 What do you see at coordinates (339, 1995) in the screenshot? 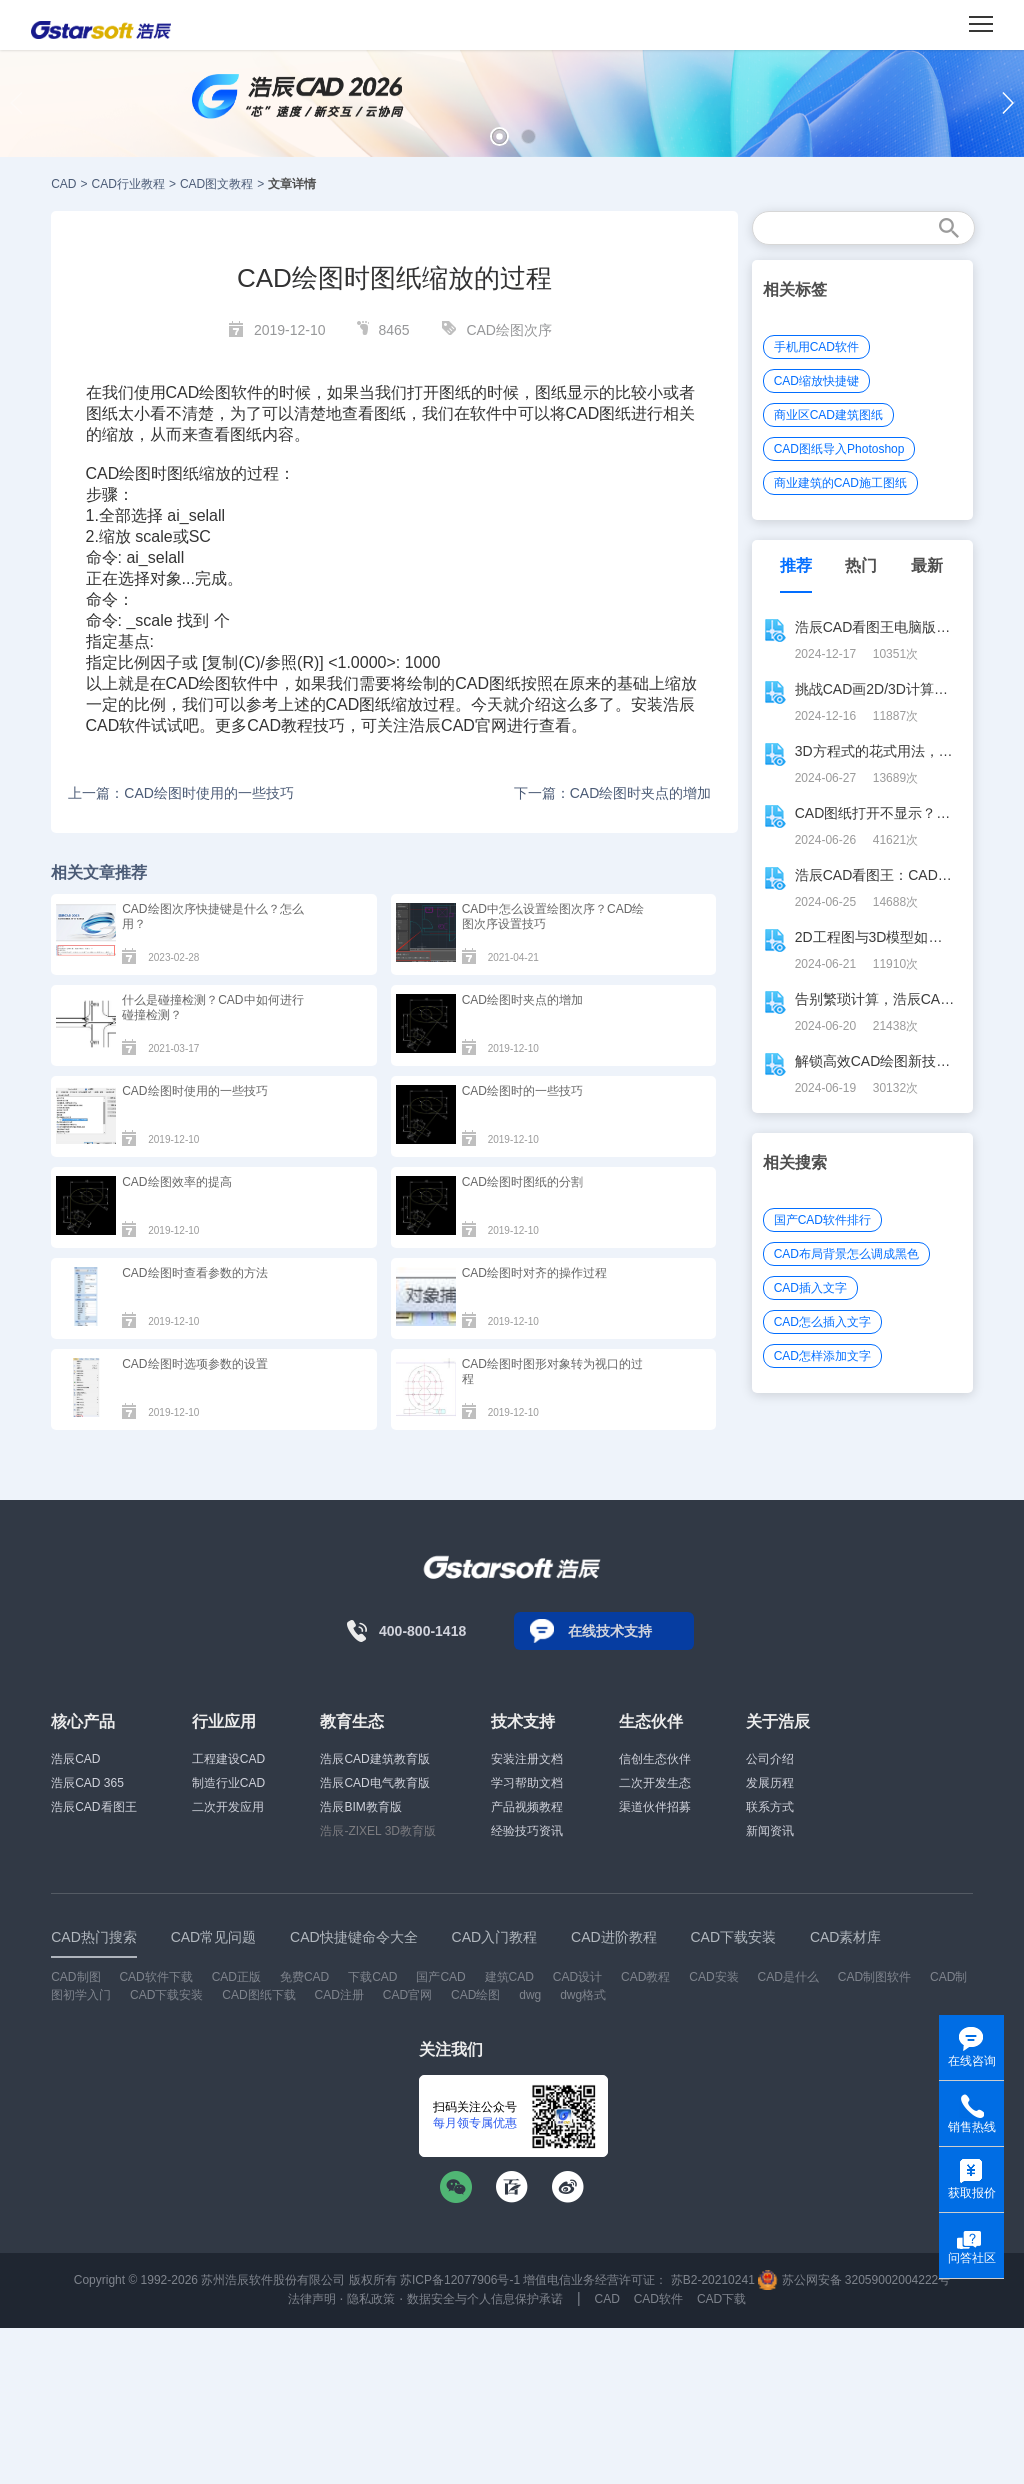
I see `CAD注册` at bounding box center [339, 1995].